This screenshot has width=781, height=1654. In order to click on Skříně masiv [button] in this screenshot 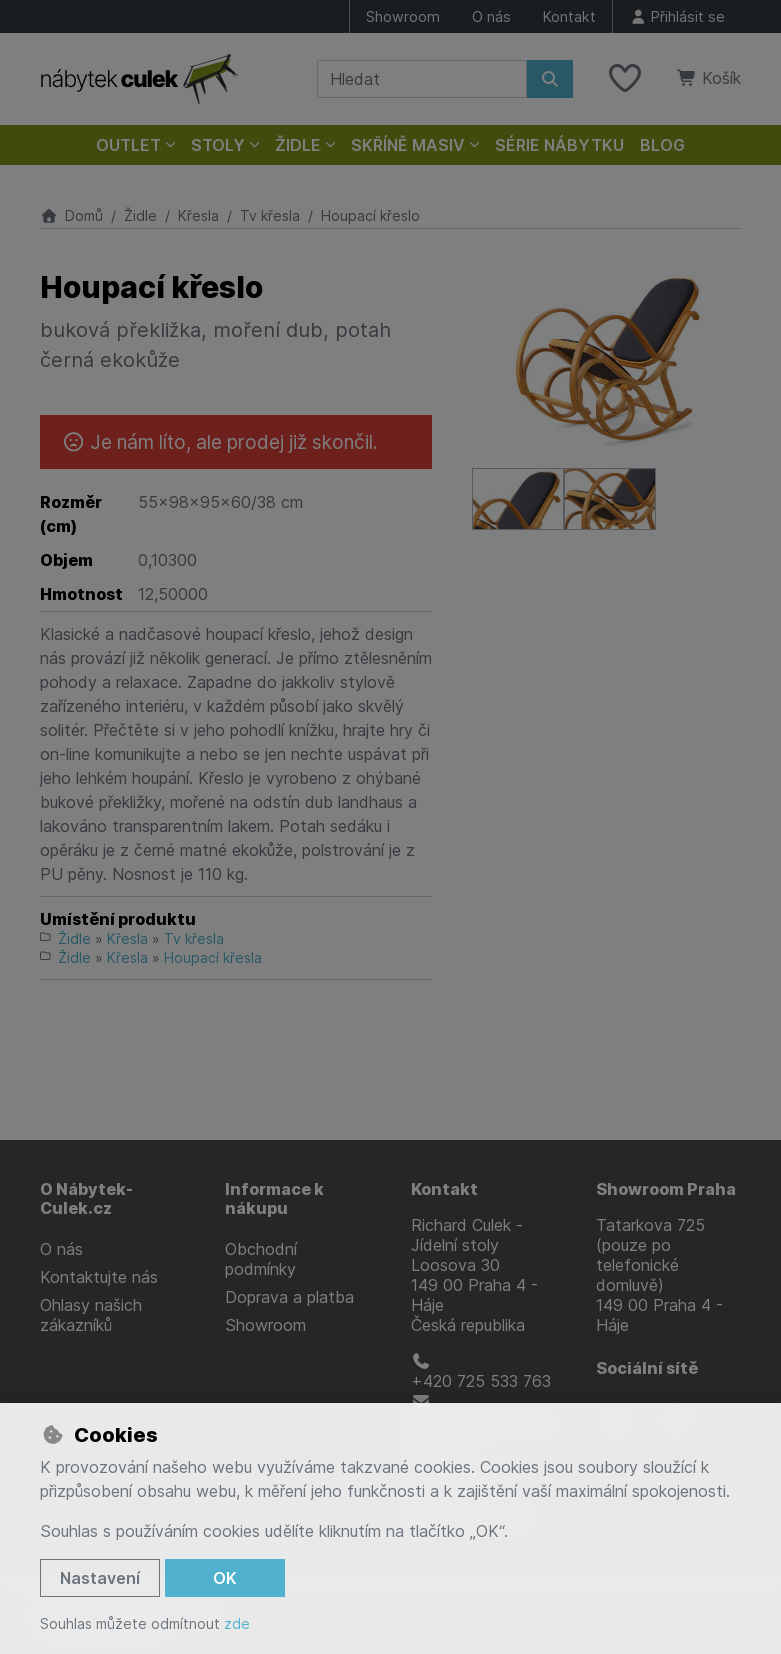, I will do `click(408, 145)`.